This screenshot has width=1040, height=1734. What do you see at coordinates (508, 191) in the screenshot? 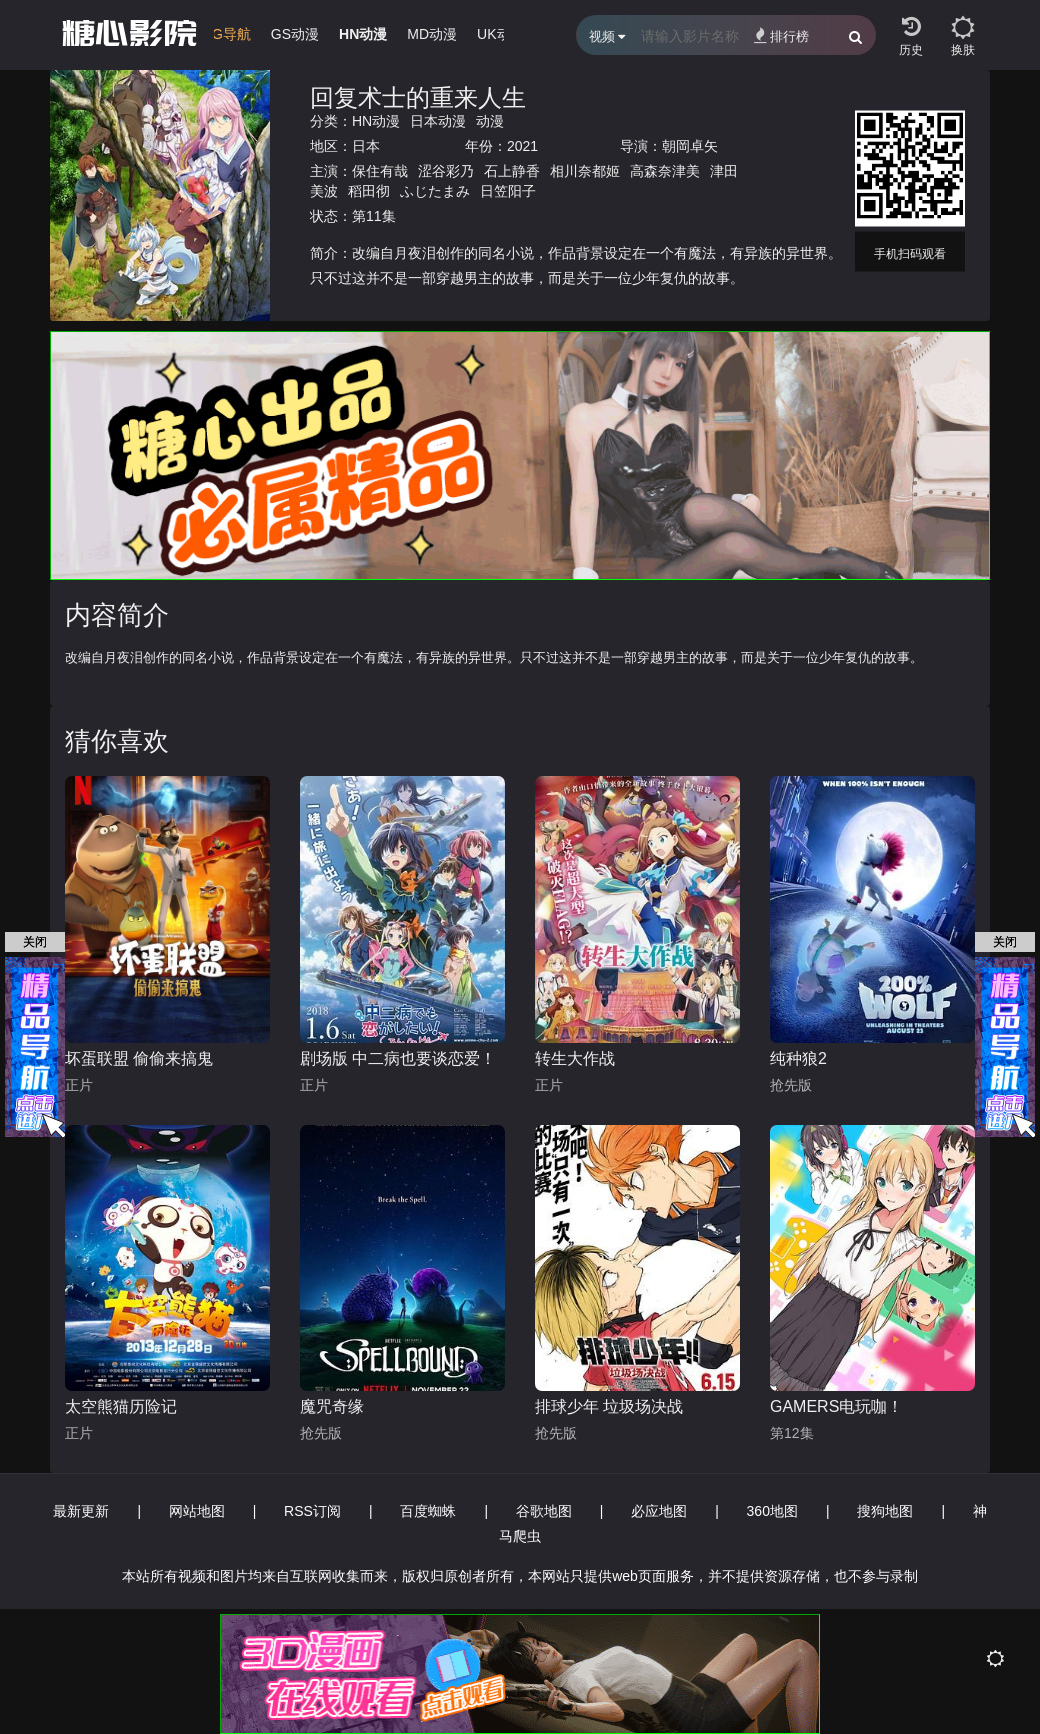
I see `日笠阳子` at bounding box center [508, 191].